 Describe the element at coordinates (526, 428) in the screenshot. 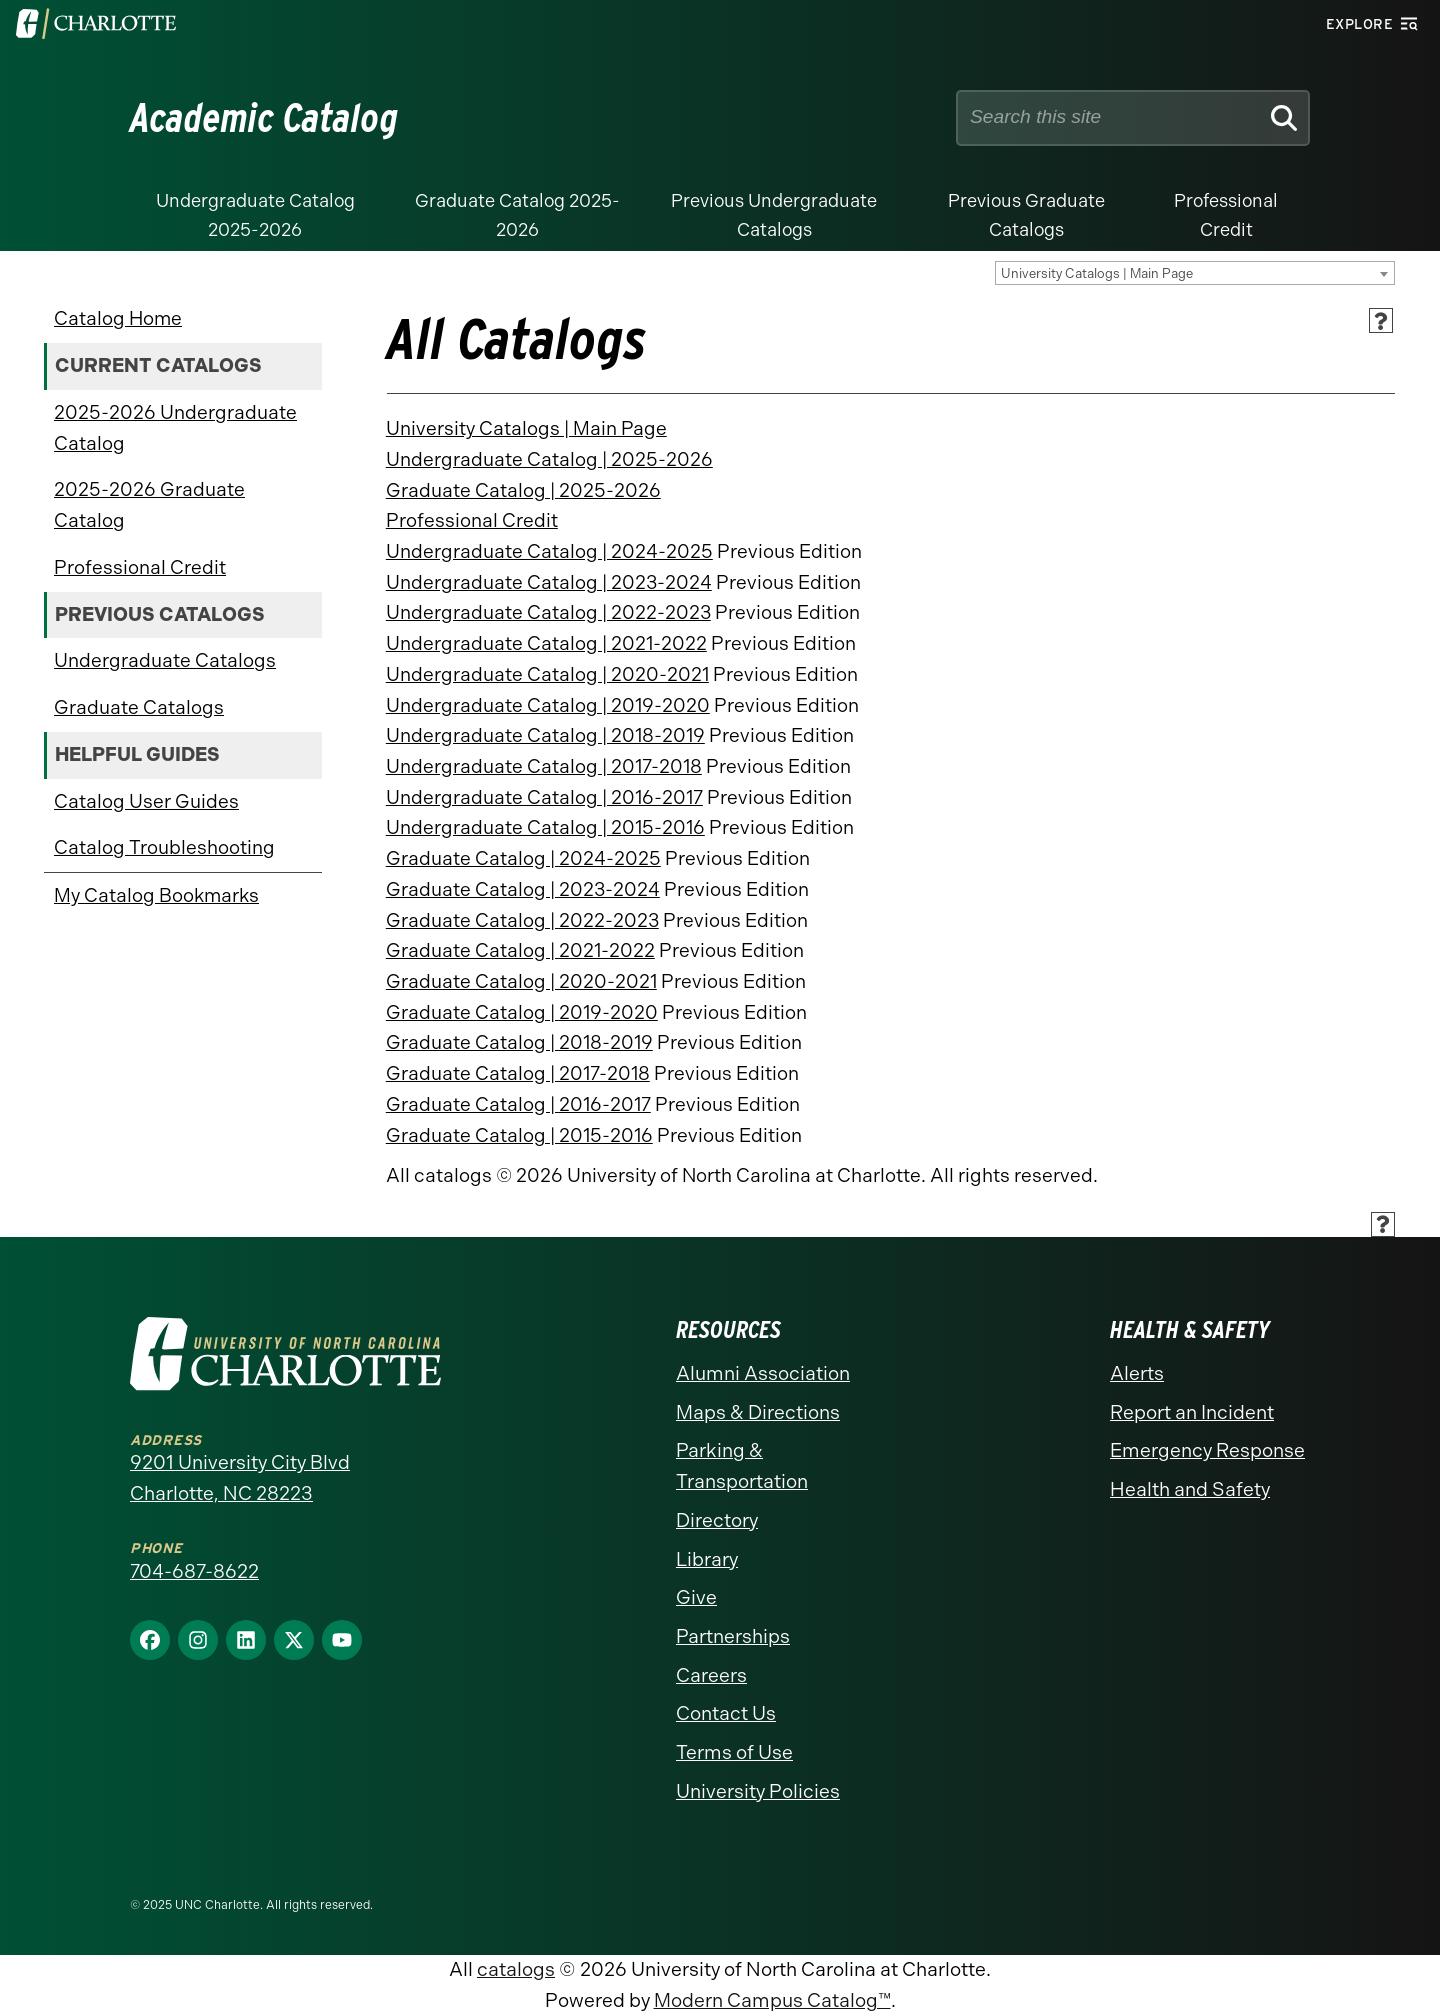

I see `University Catalogs | Main Page` at that location.